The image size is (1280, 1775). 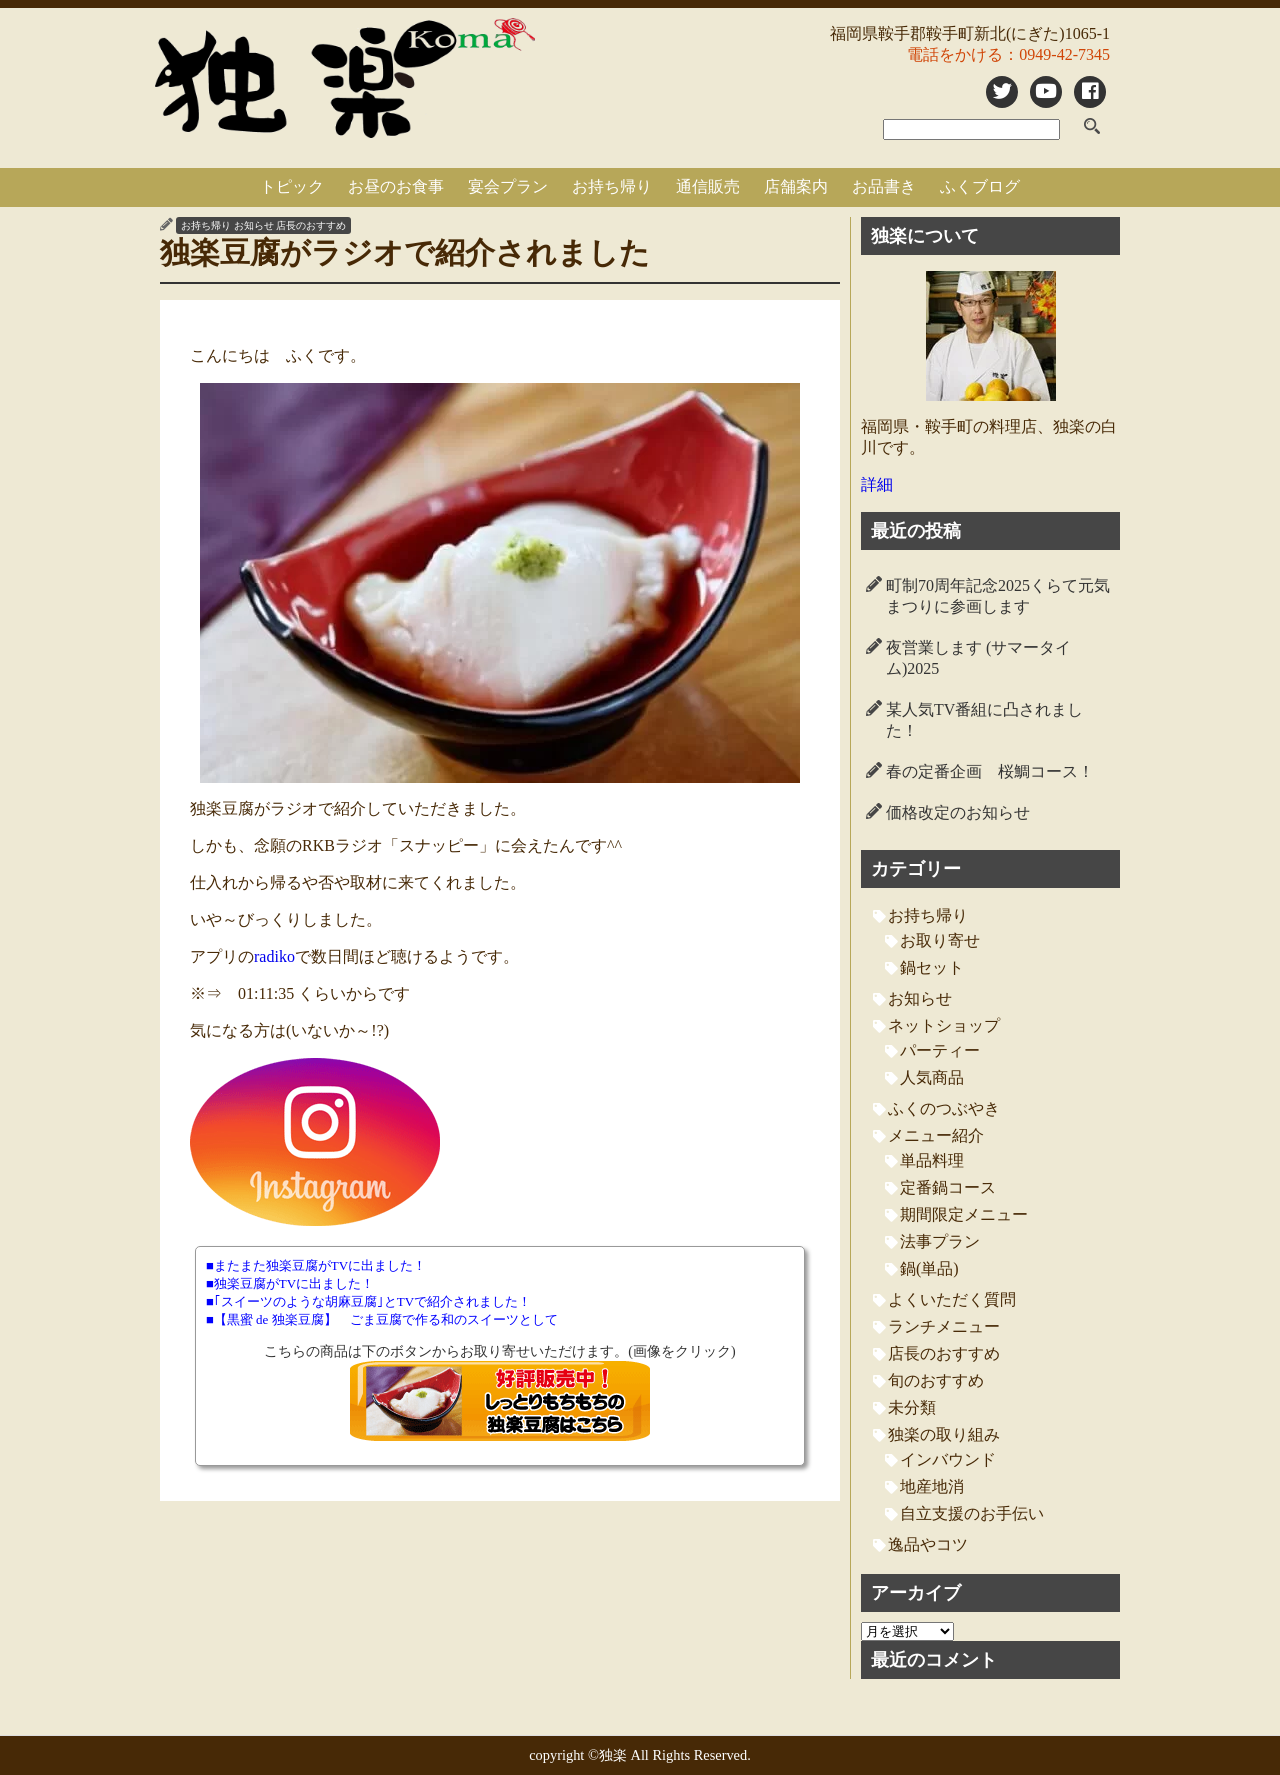 I want to click on radiko, so click(x=274, y=956).